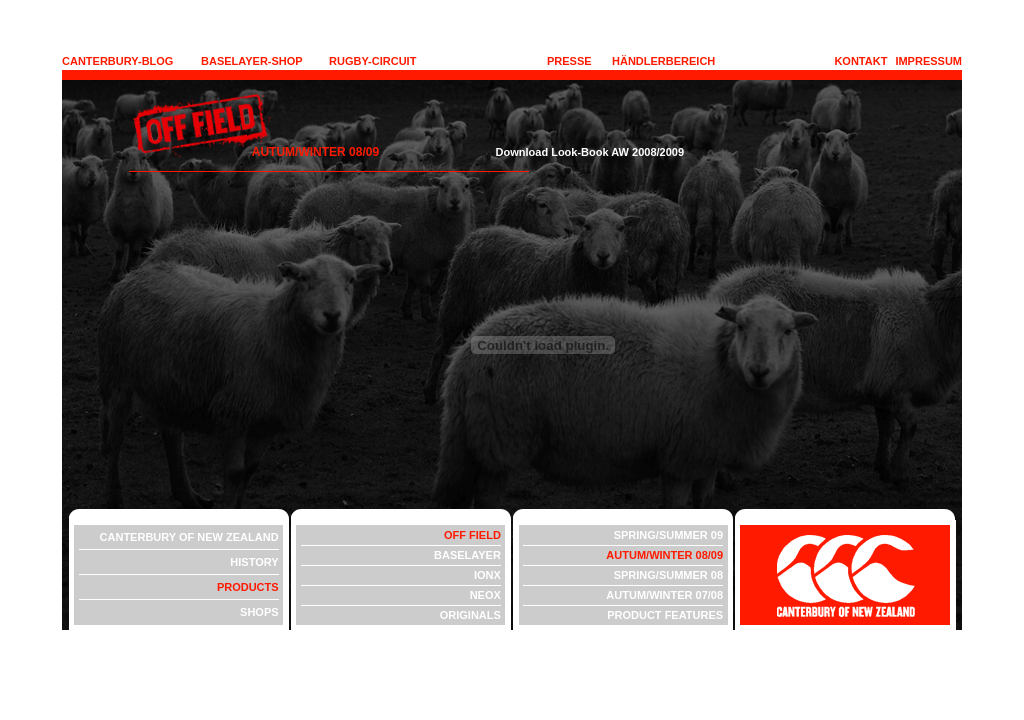  What do you see at coordinates (372, 61) in the screenshot?
I see `RUGBY-CIRCUIT` at bounding box center [372, 61].